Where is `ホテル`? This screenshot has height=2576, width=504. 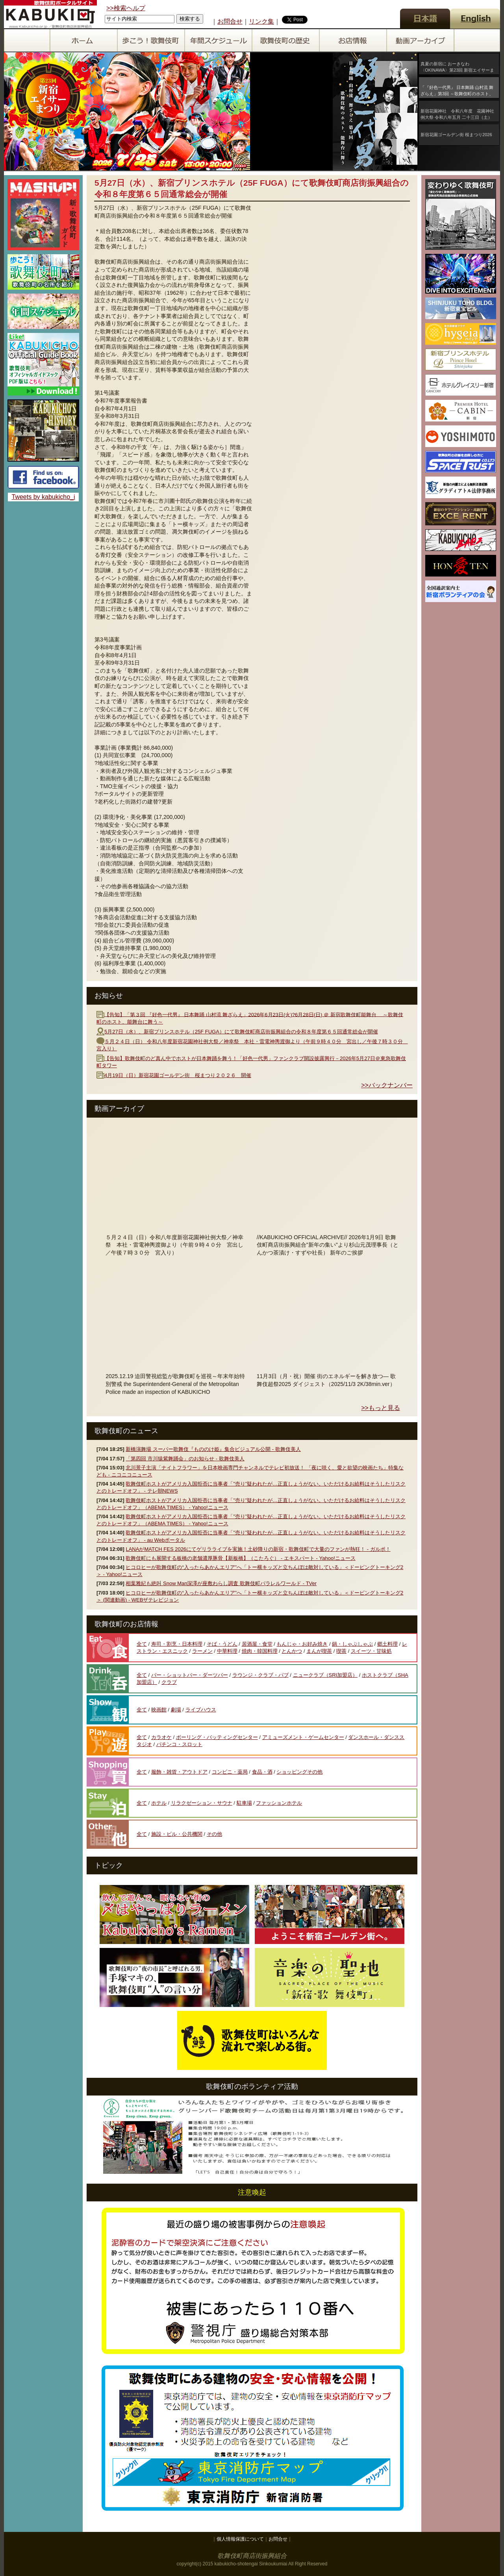
ホテル is located at coordinates (159, 1803).